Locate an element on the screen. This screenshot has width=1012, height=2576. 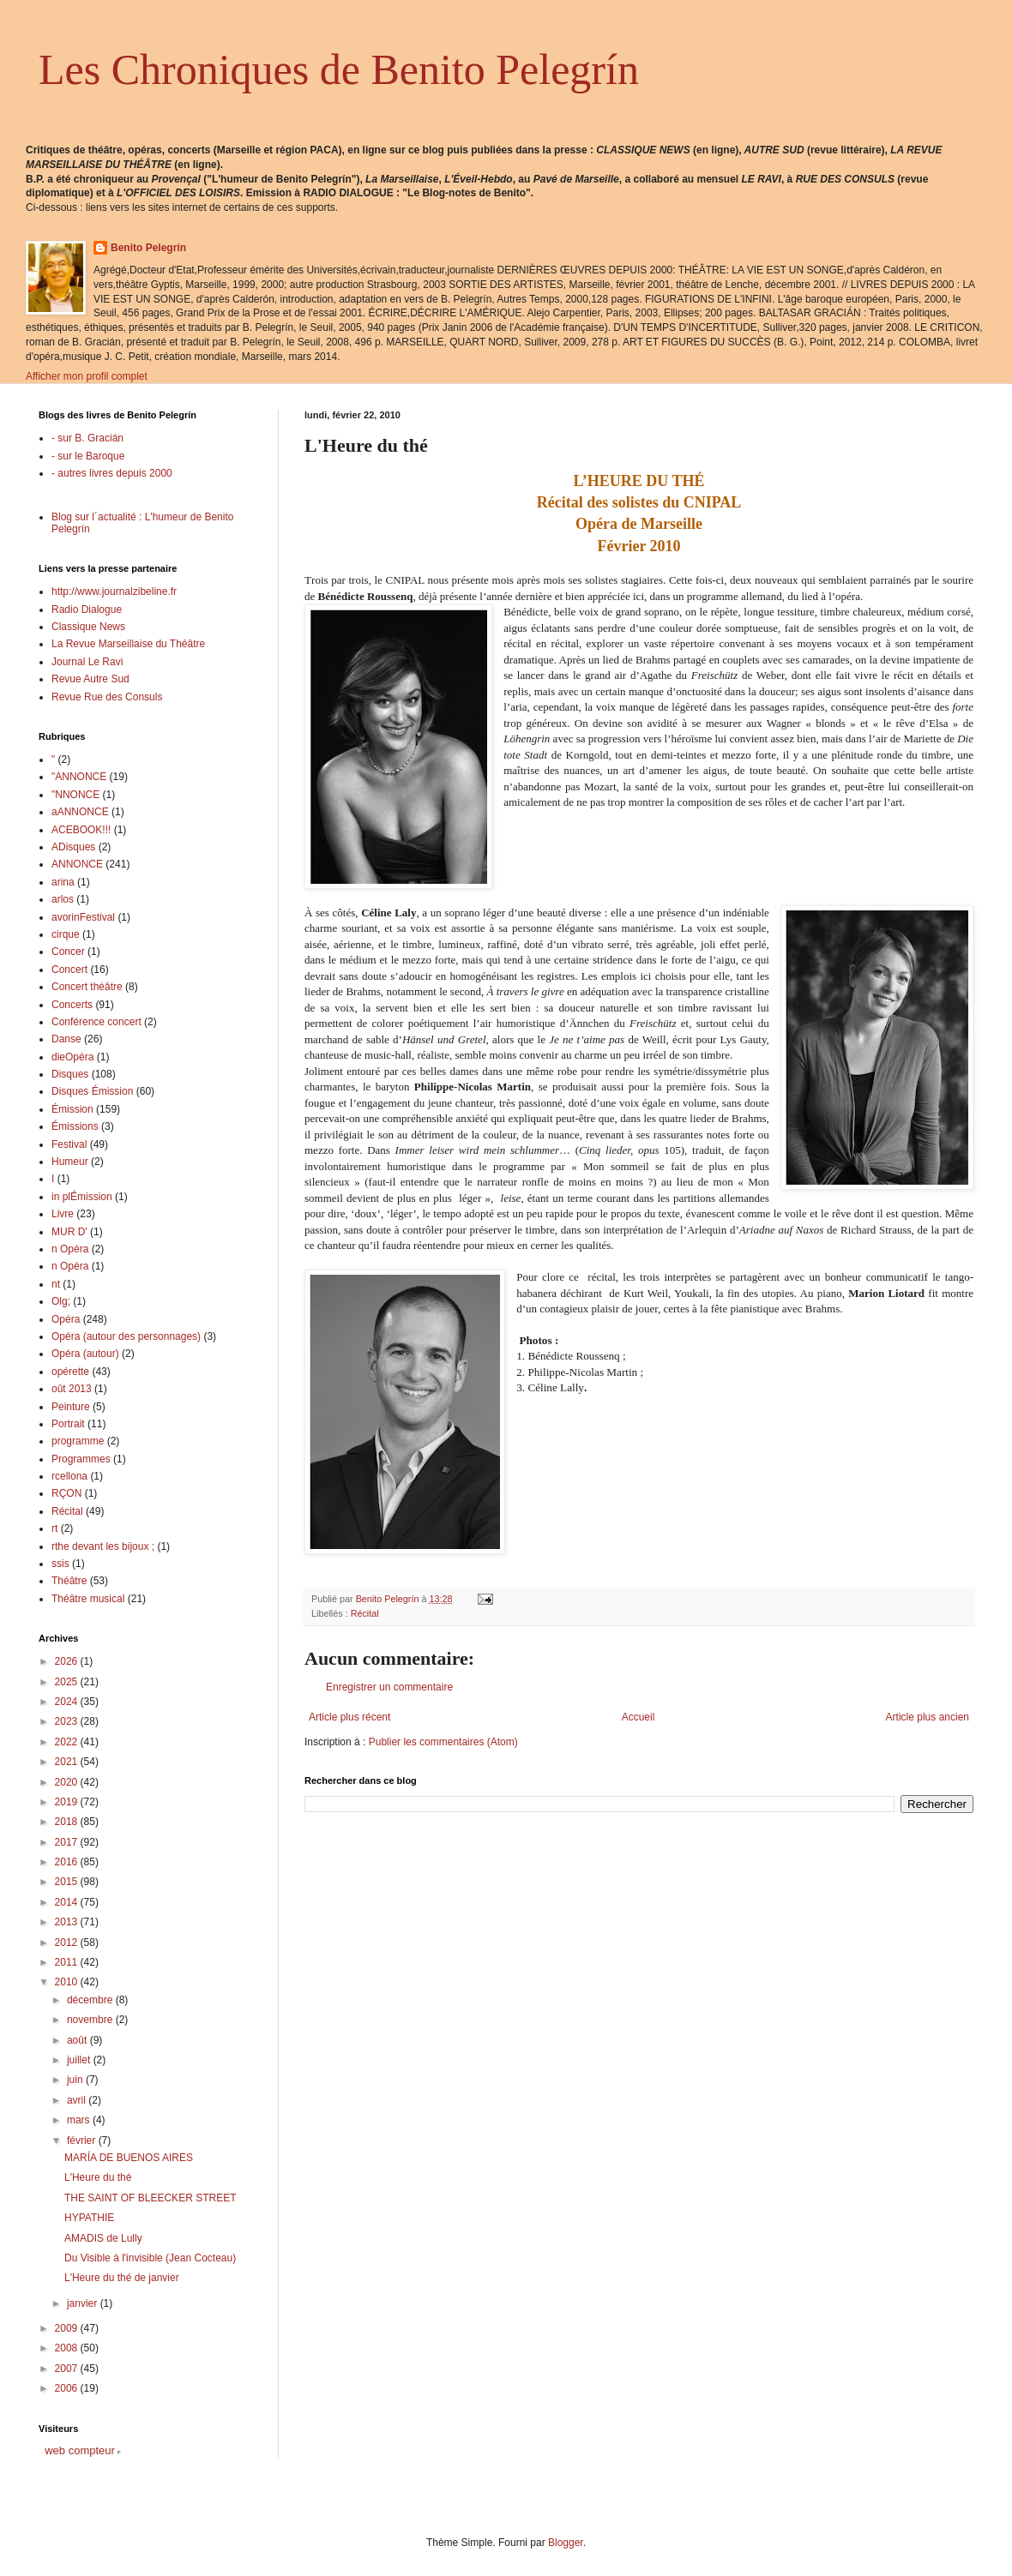
Classique News is located at coordinates (88, 627).